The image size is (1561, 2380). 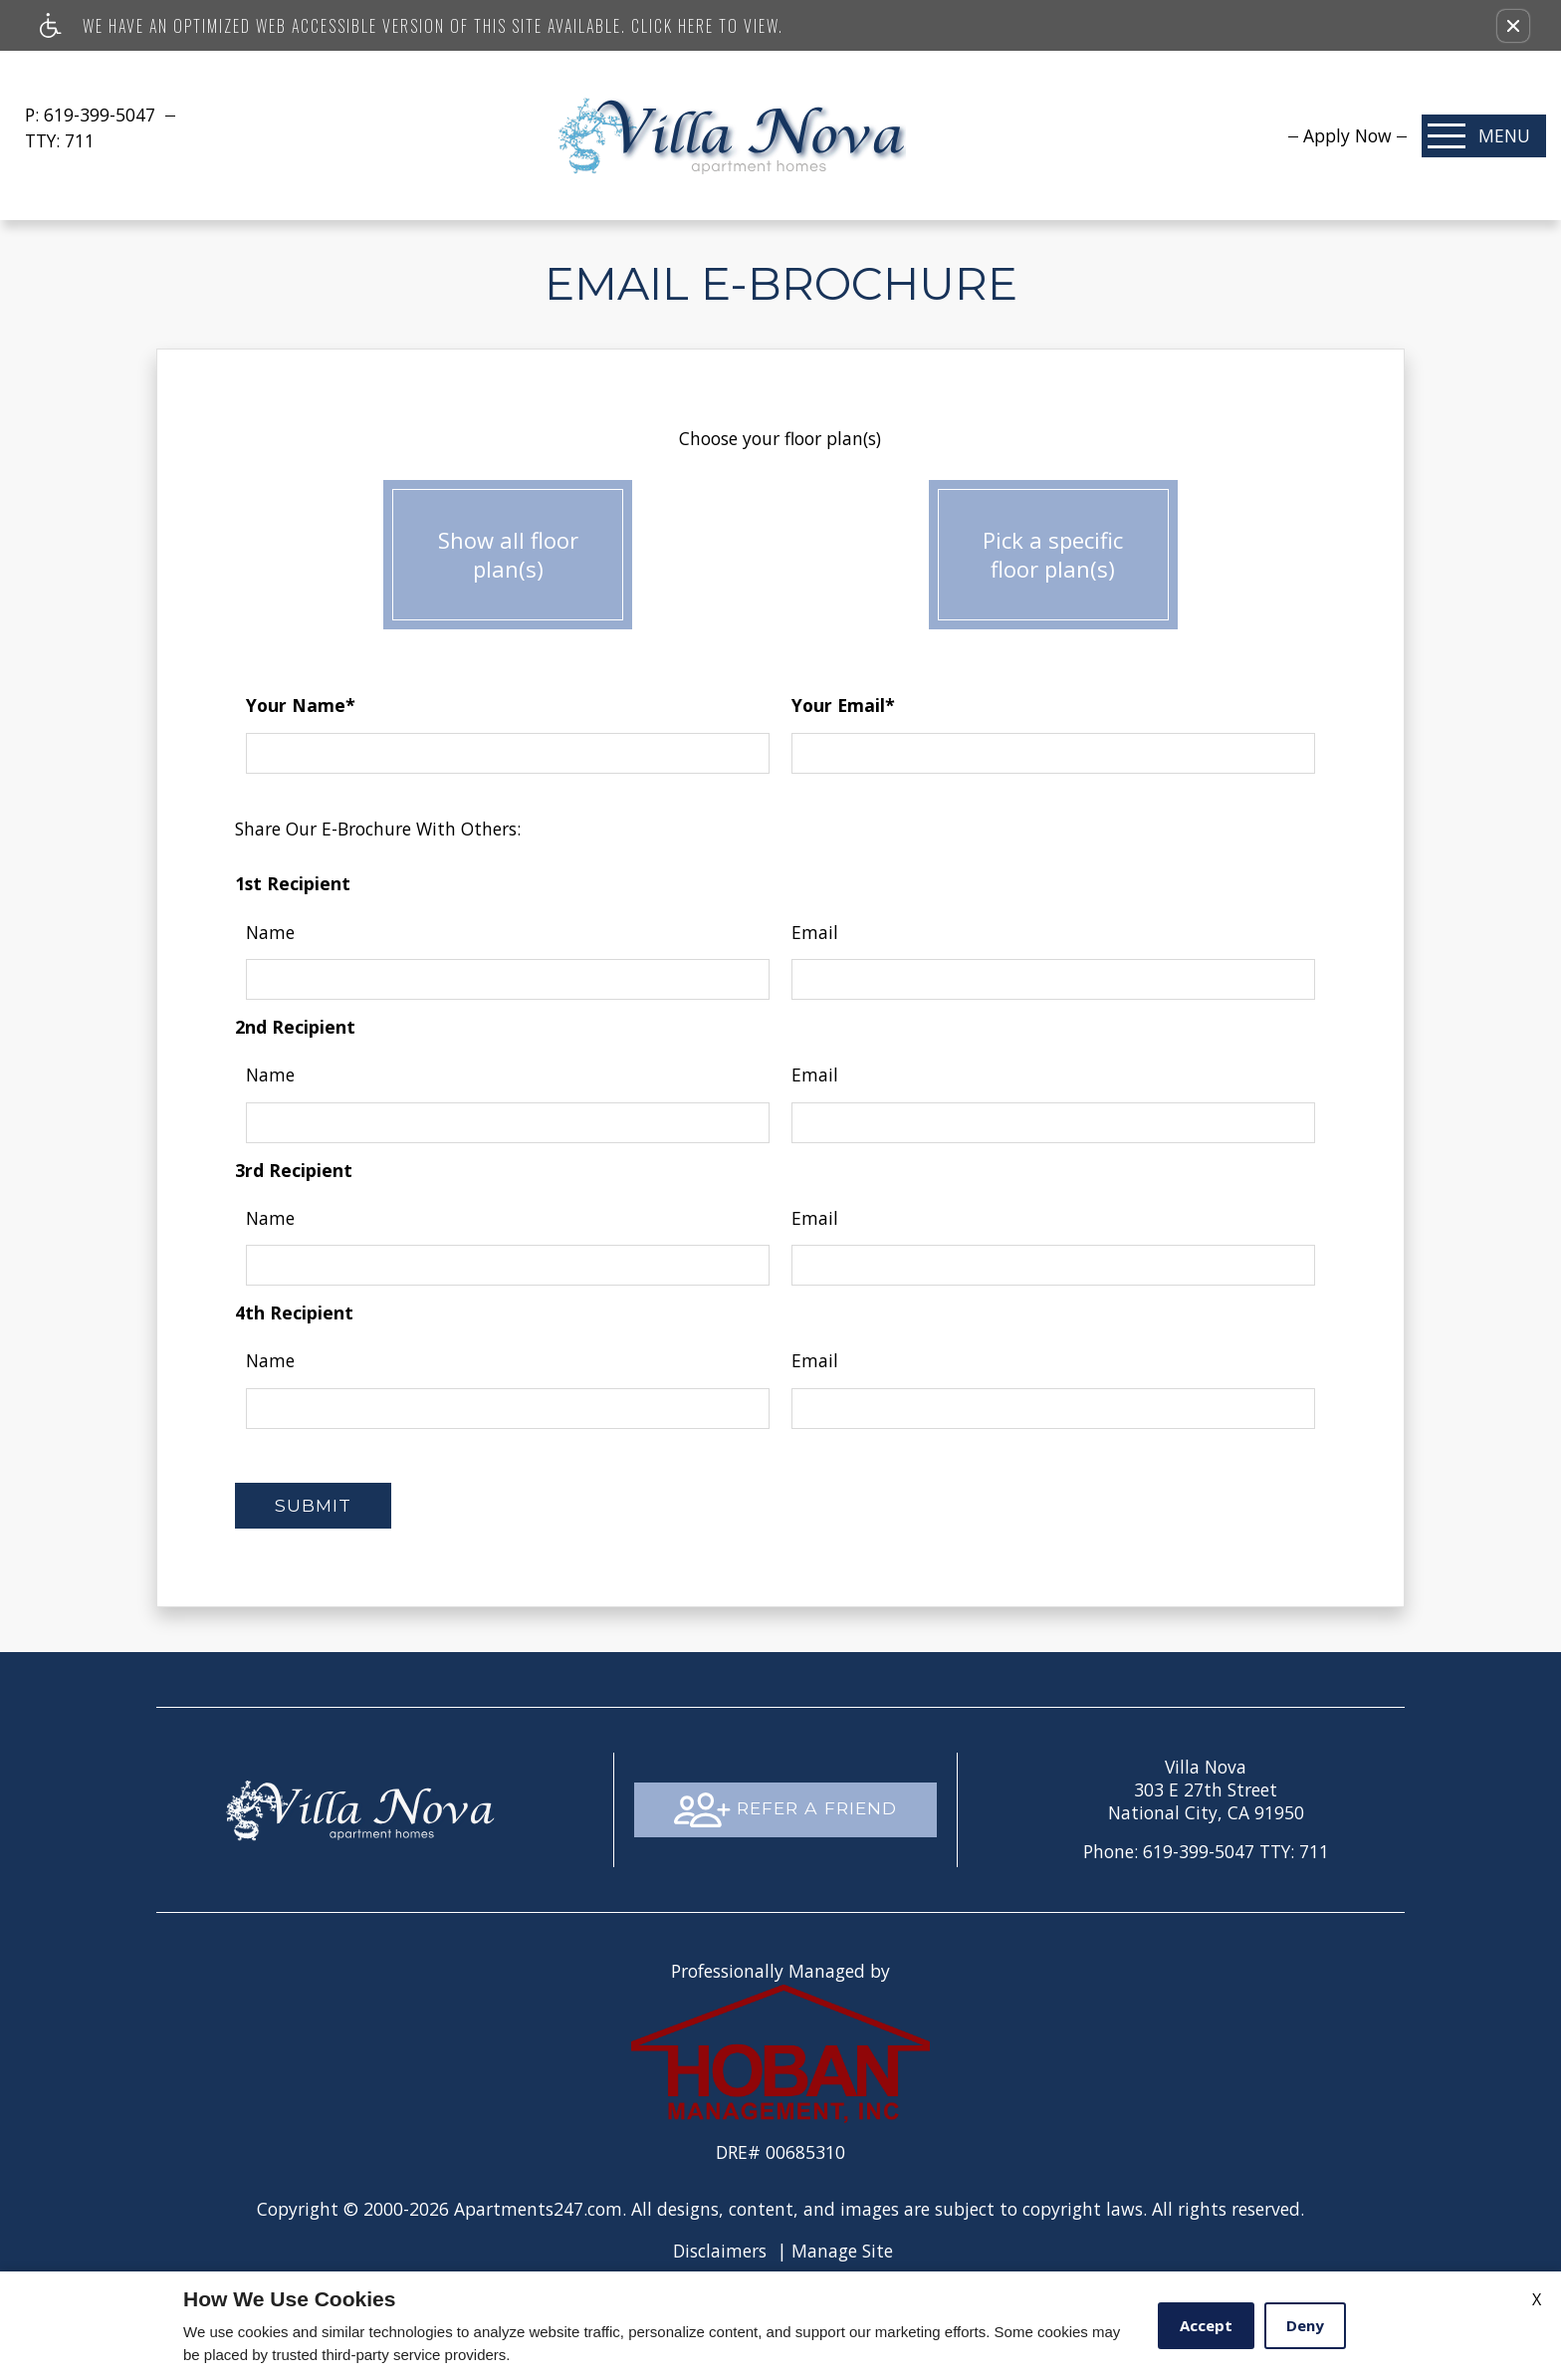 What do you see at coordinates (1484, 136) in the screenshot?
I see `[Open Full Menu]` at bounding box center [1484, 136].